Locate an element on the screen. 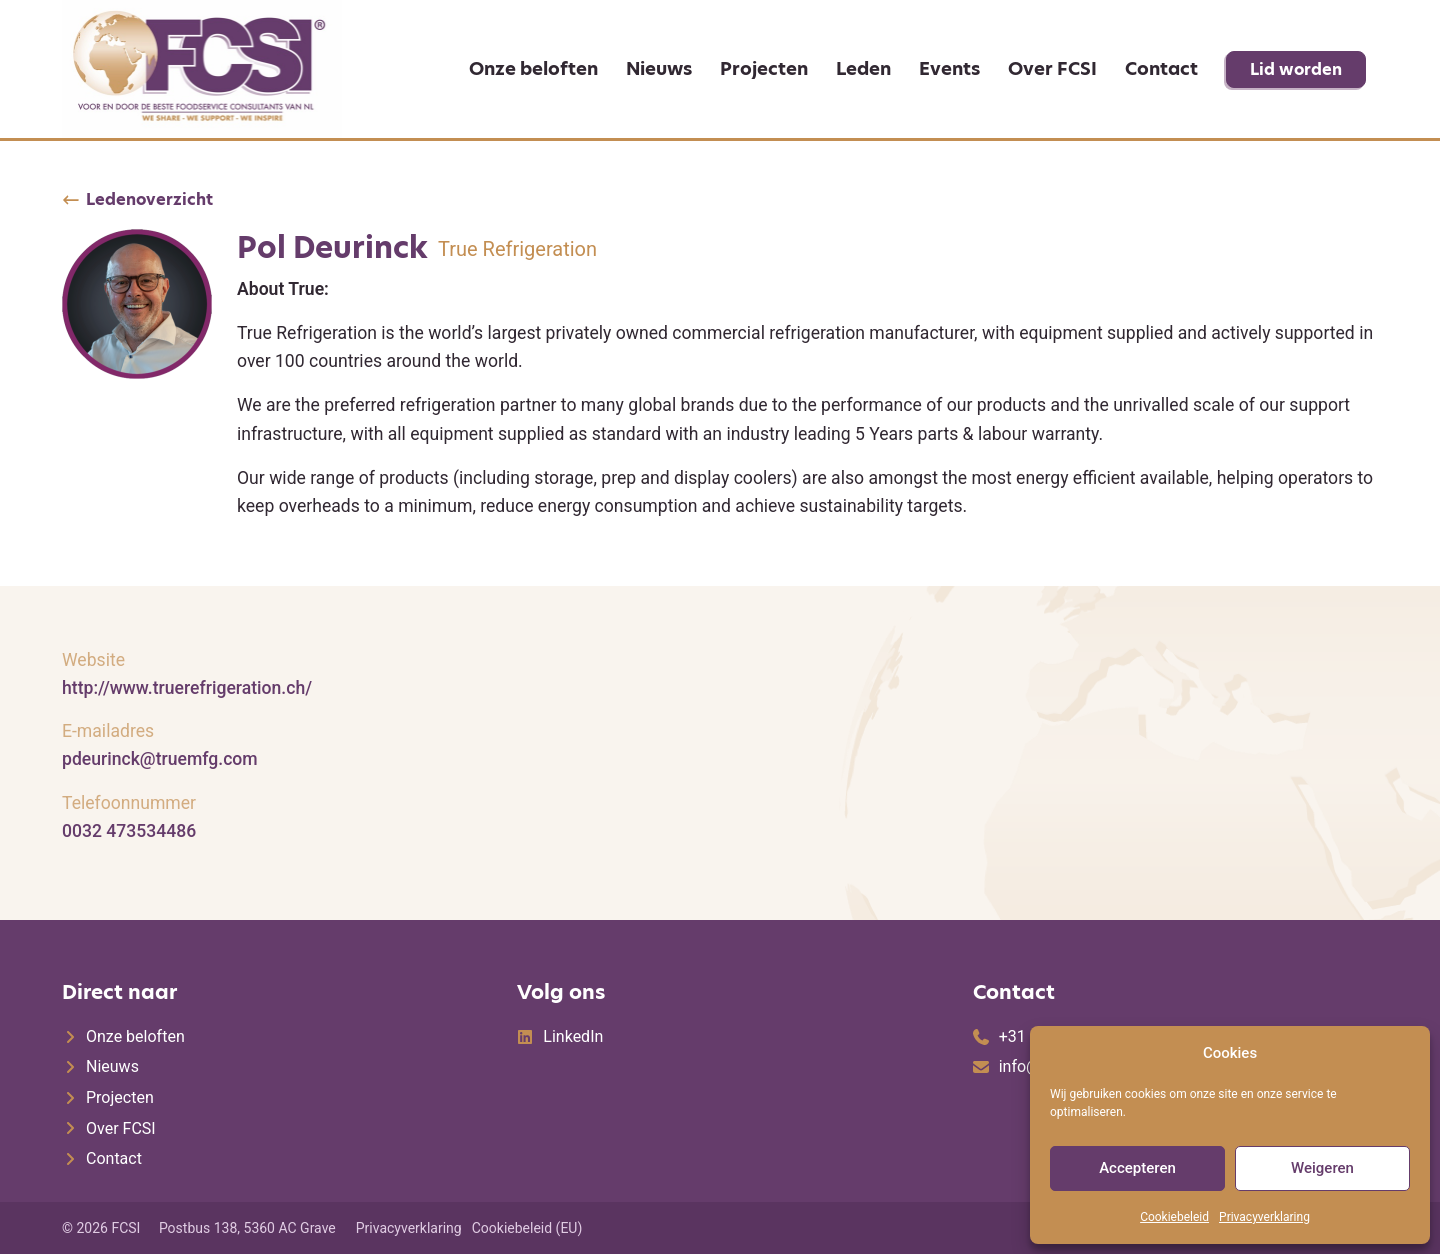 The width and height of the screenshot is (1440, 1254). Cookiebeleid (EU) is located at coordinates (527, 1228).